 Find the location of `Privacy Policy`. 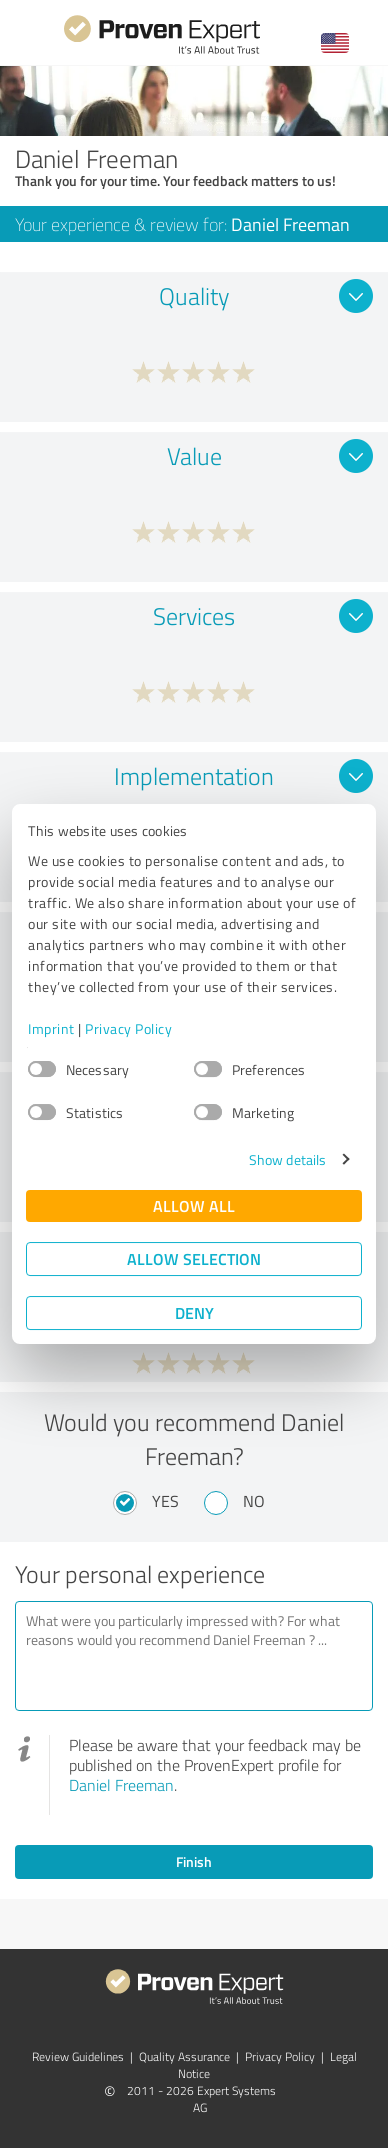

Privacy Policy is located at coordinates (128, 1028).